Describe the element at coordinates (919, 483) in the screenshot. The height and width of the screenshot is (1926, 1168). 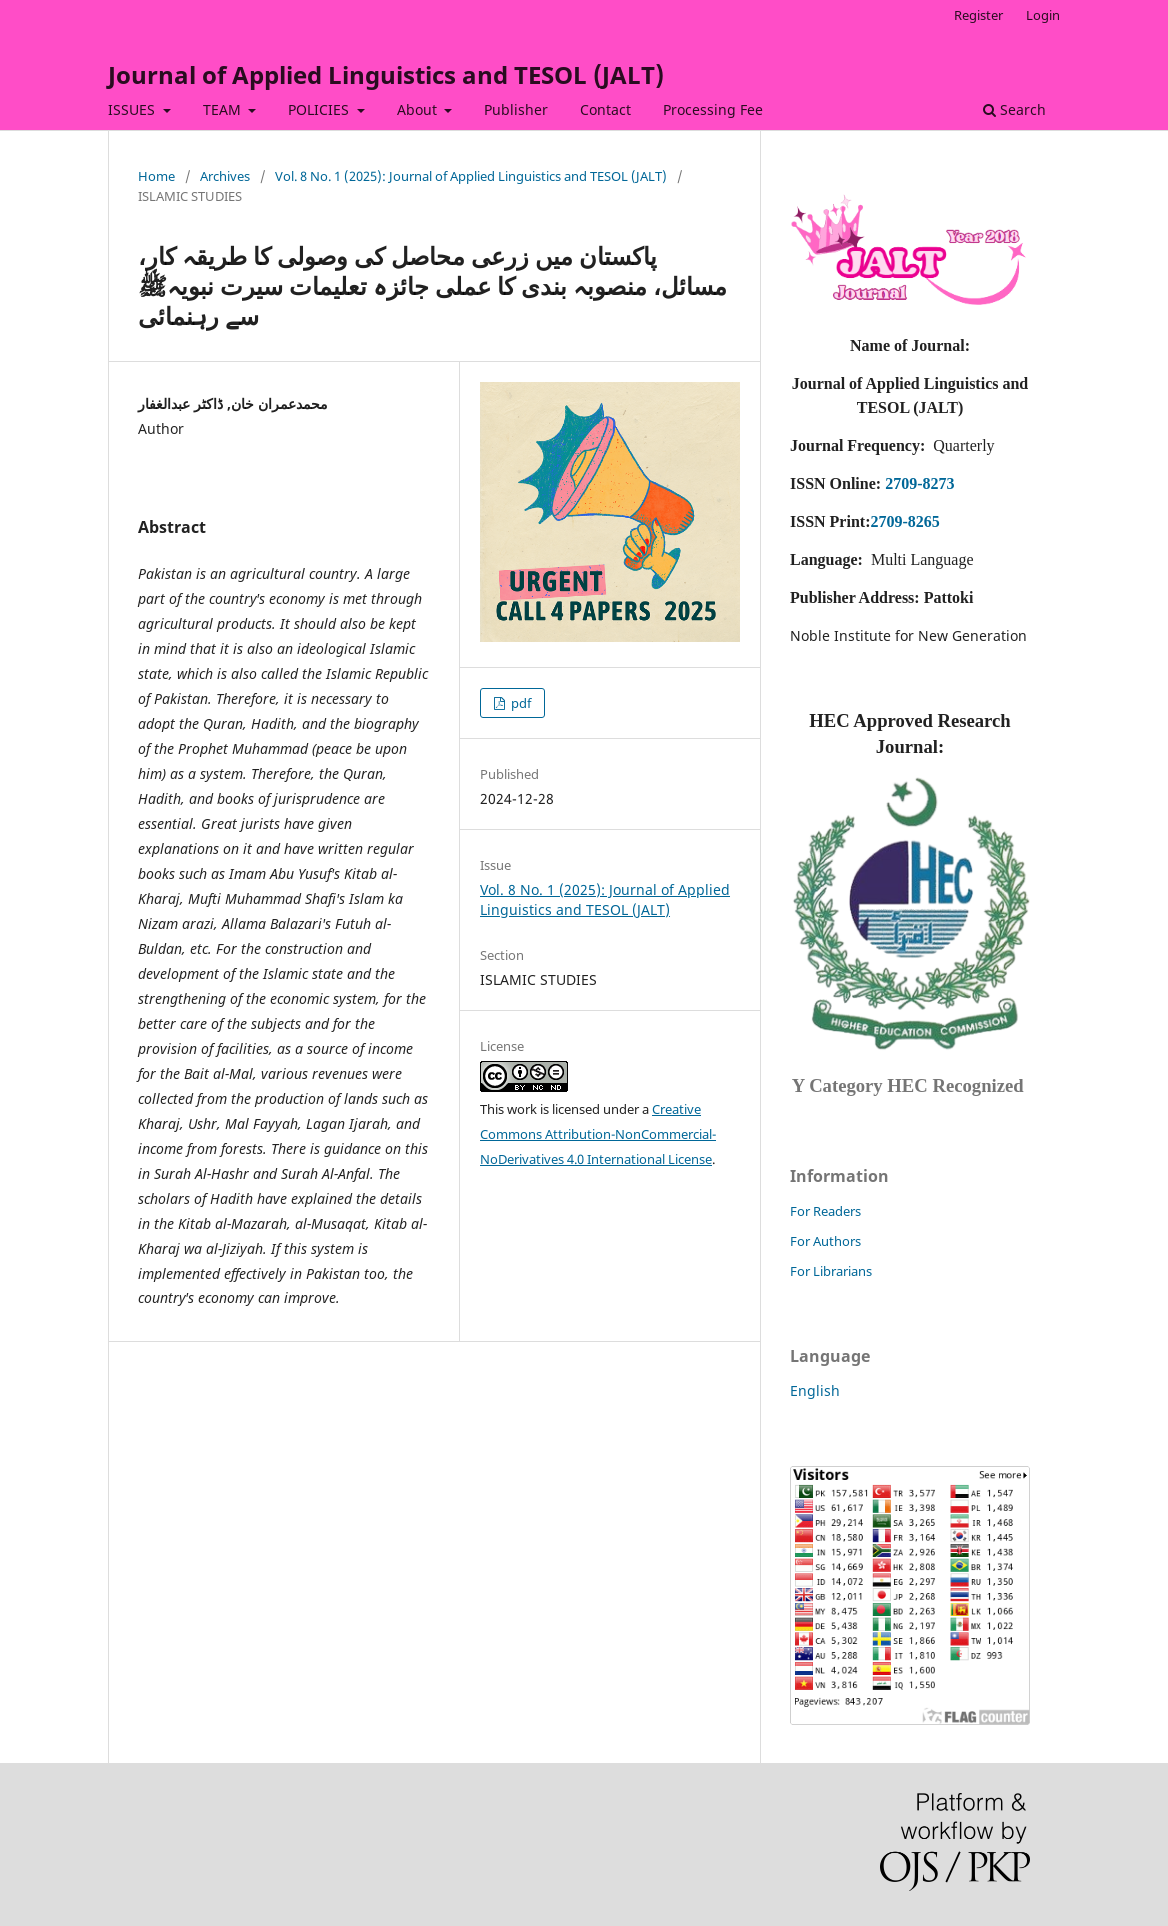
I see `2709-8273` at that location.